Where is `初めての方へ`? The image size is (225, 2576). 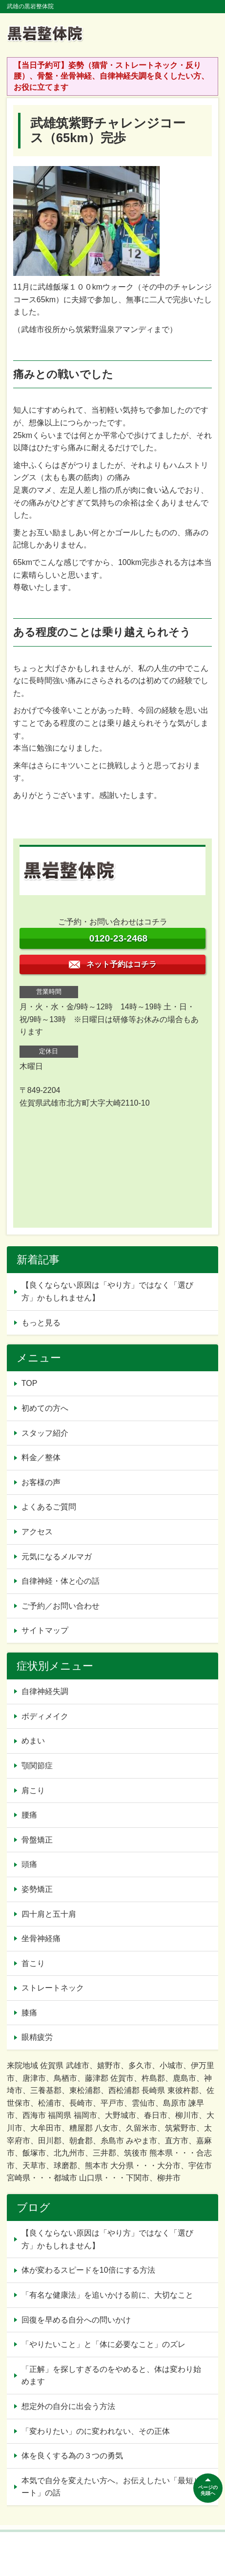 初めての方へ is located at coordinates (44, 1408).